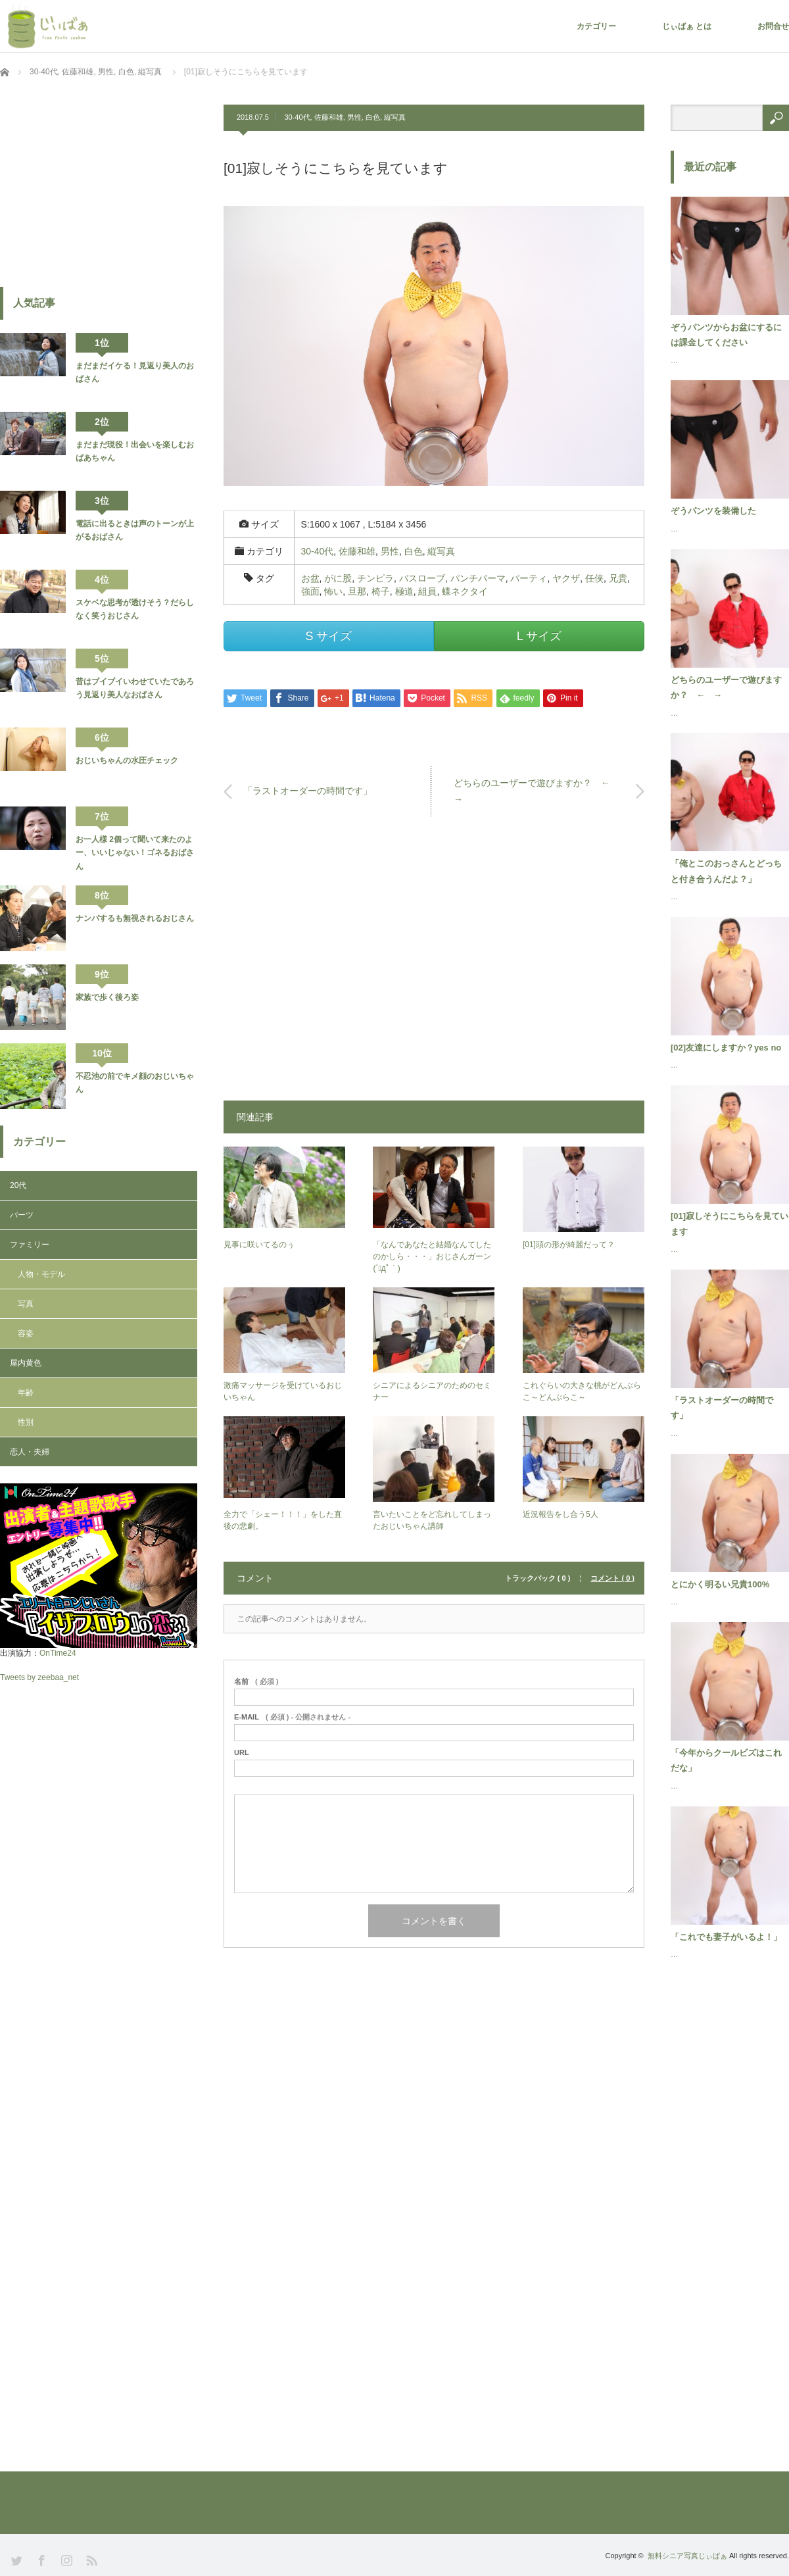 This screenshot has width=789, height=2576. Describe the element at coordinates (259, 1244) in the screenshot. I see `見事に咲いてるのぅ` at that location.